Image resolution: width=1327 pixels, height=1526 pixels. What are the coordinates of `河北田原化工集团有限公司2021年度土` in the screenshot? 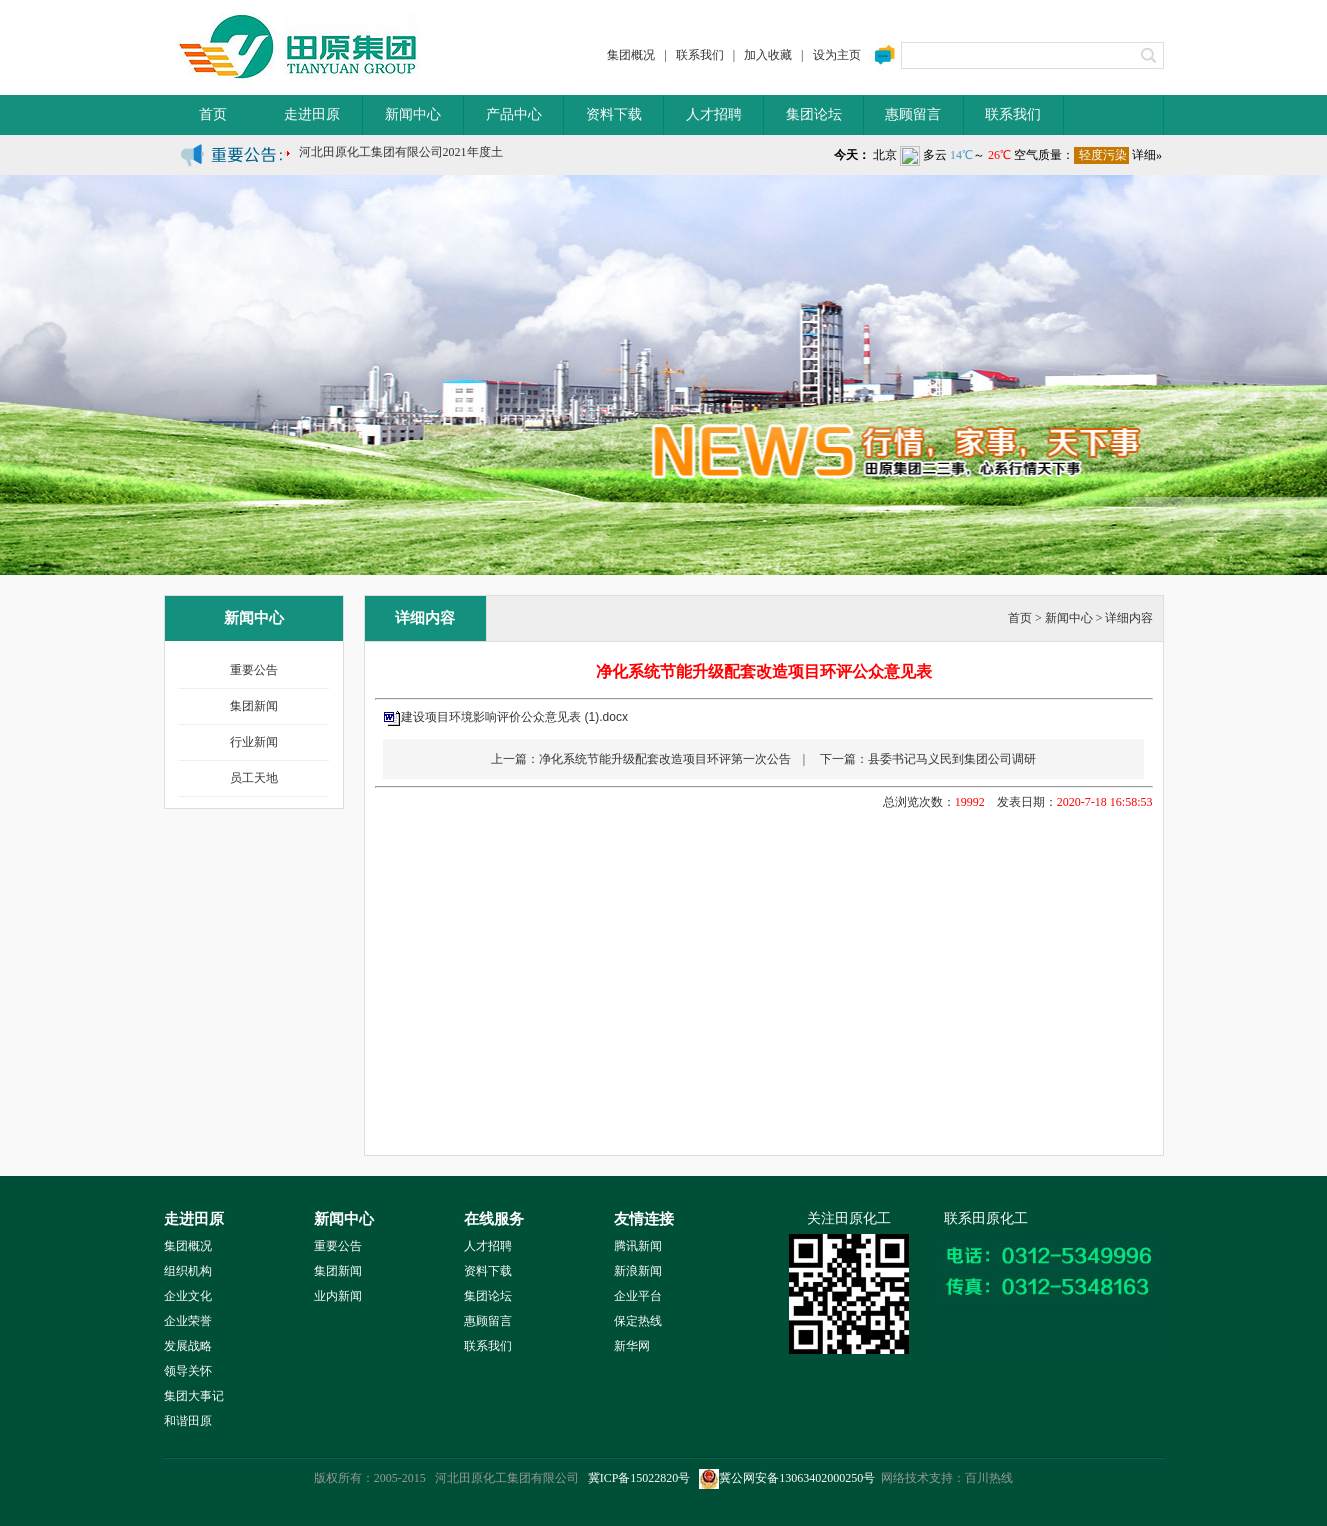 It's located at (401, 158).